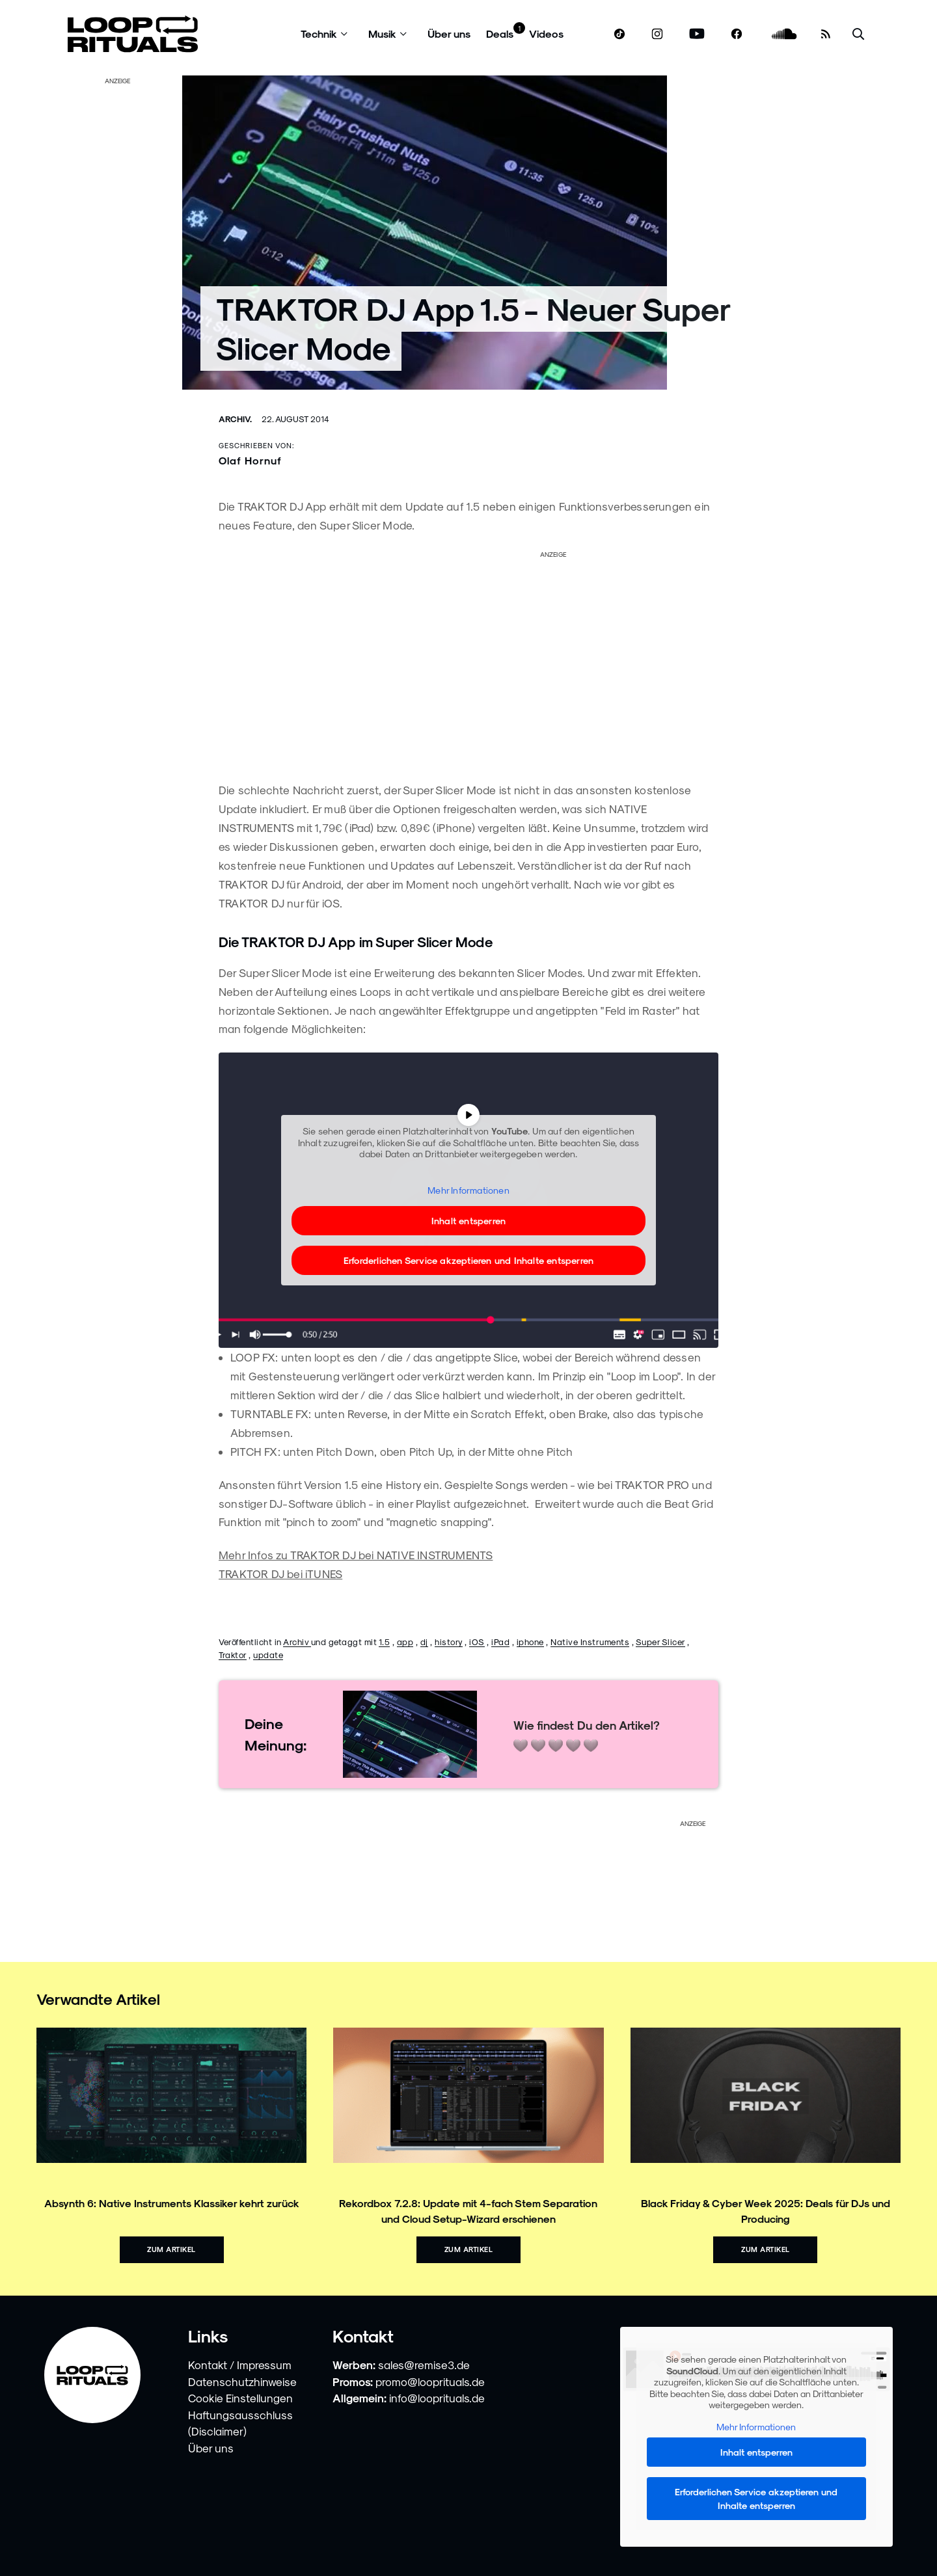 The height and width of the screenshot is (2576, 937). What do you see at coordinates (477, 1641) in the screenshot?
I see `iOS` at bounding box center [477, 1641].